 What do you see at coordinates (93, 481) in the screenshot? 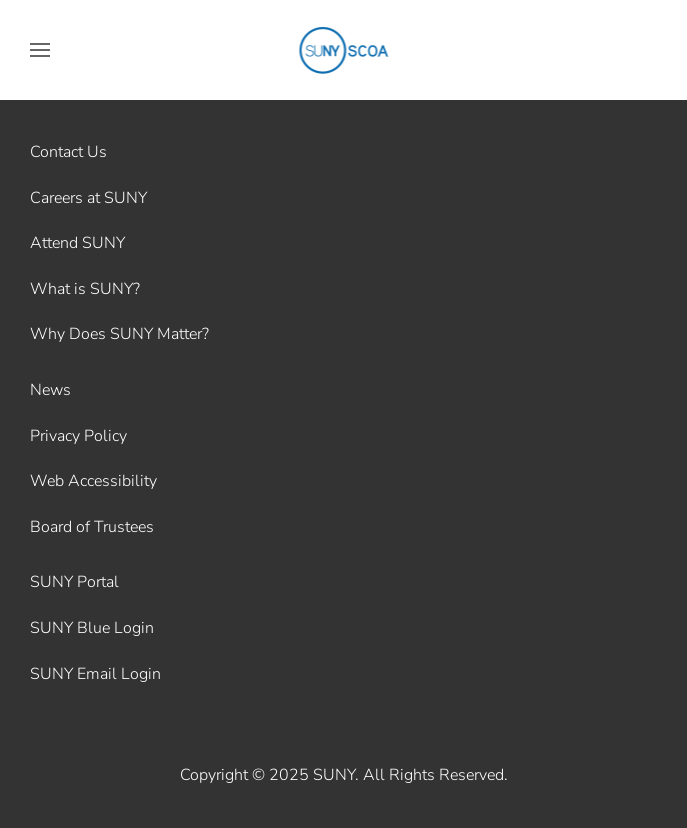
I see `Web Accessibility` at bounding box center [93, 481].